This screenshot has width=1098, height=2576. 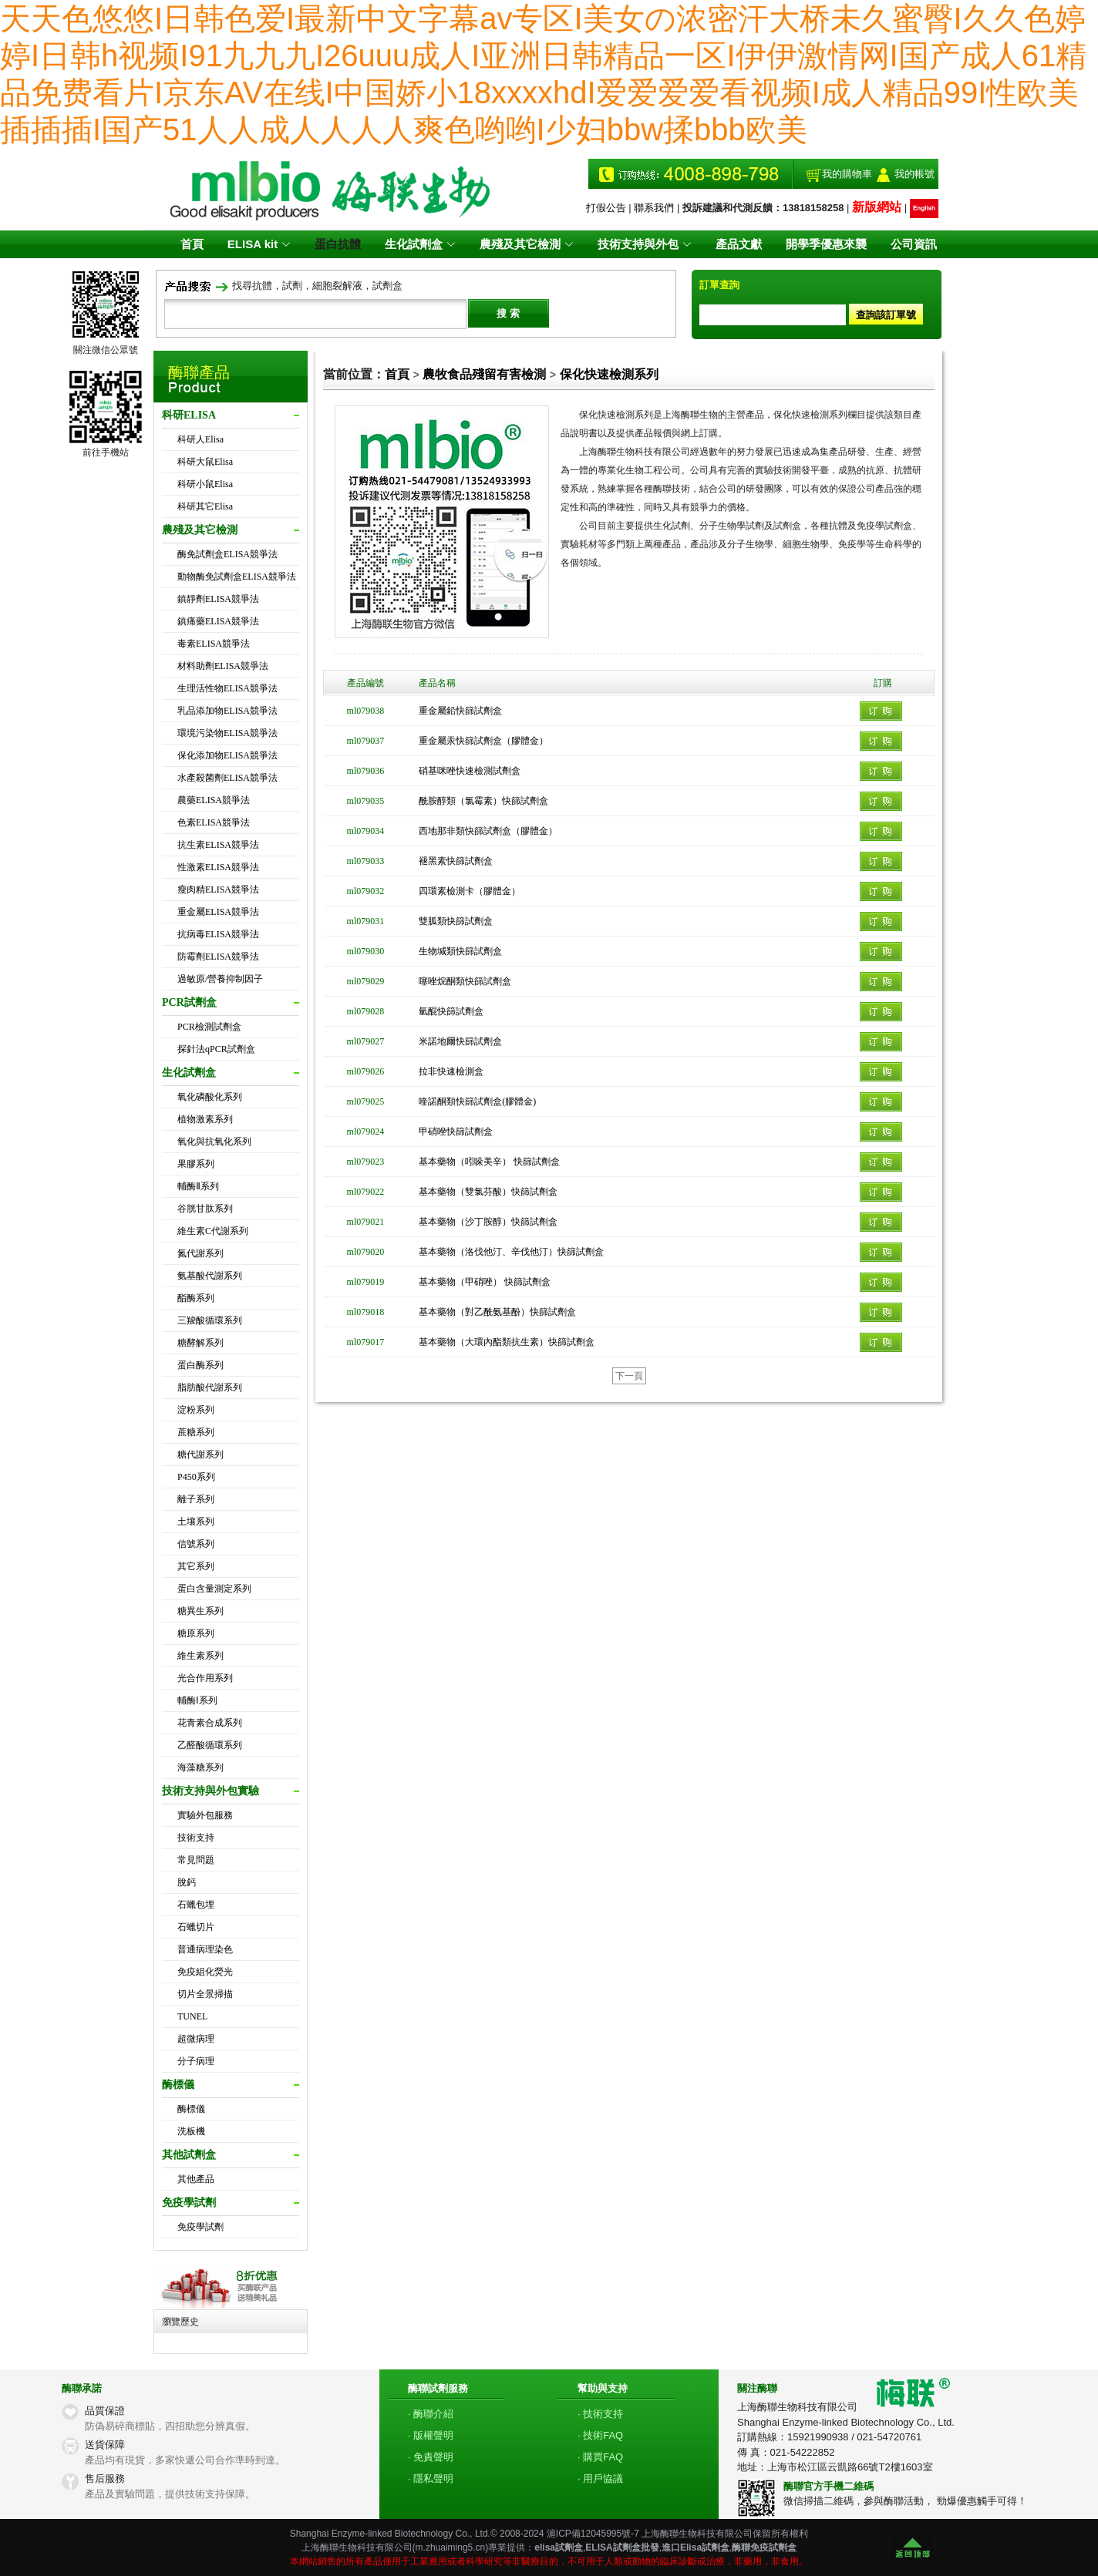 I want to click on 超微病理, so click(x=195, y=2038).